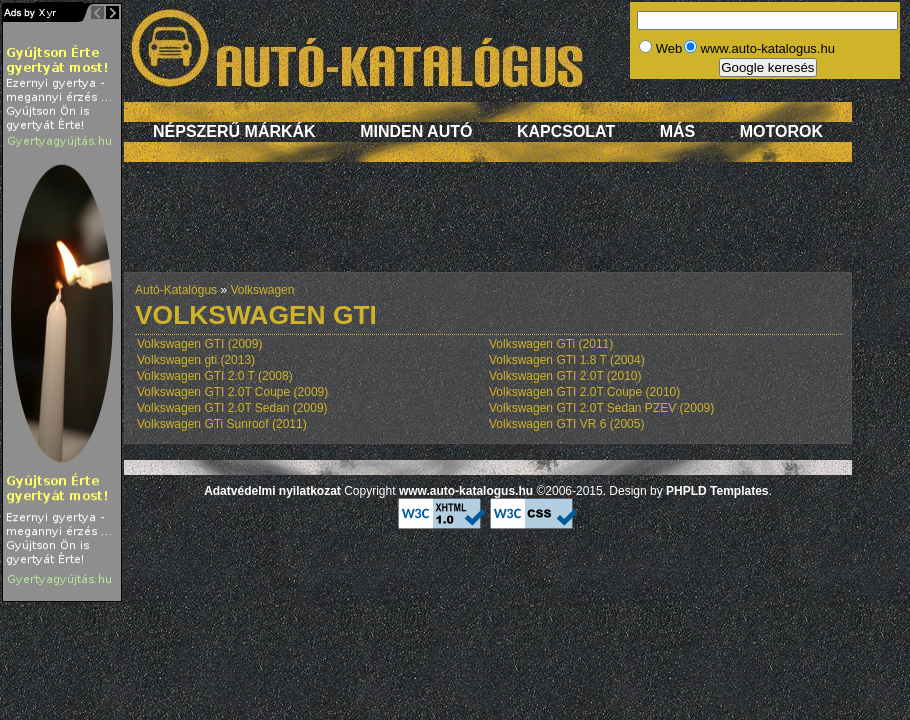  I want to click on Volkswagen GTI (2009), so click(199, 344).